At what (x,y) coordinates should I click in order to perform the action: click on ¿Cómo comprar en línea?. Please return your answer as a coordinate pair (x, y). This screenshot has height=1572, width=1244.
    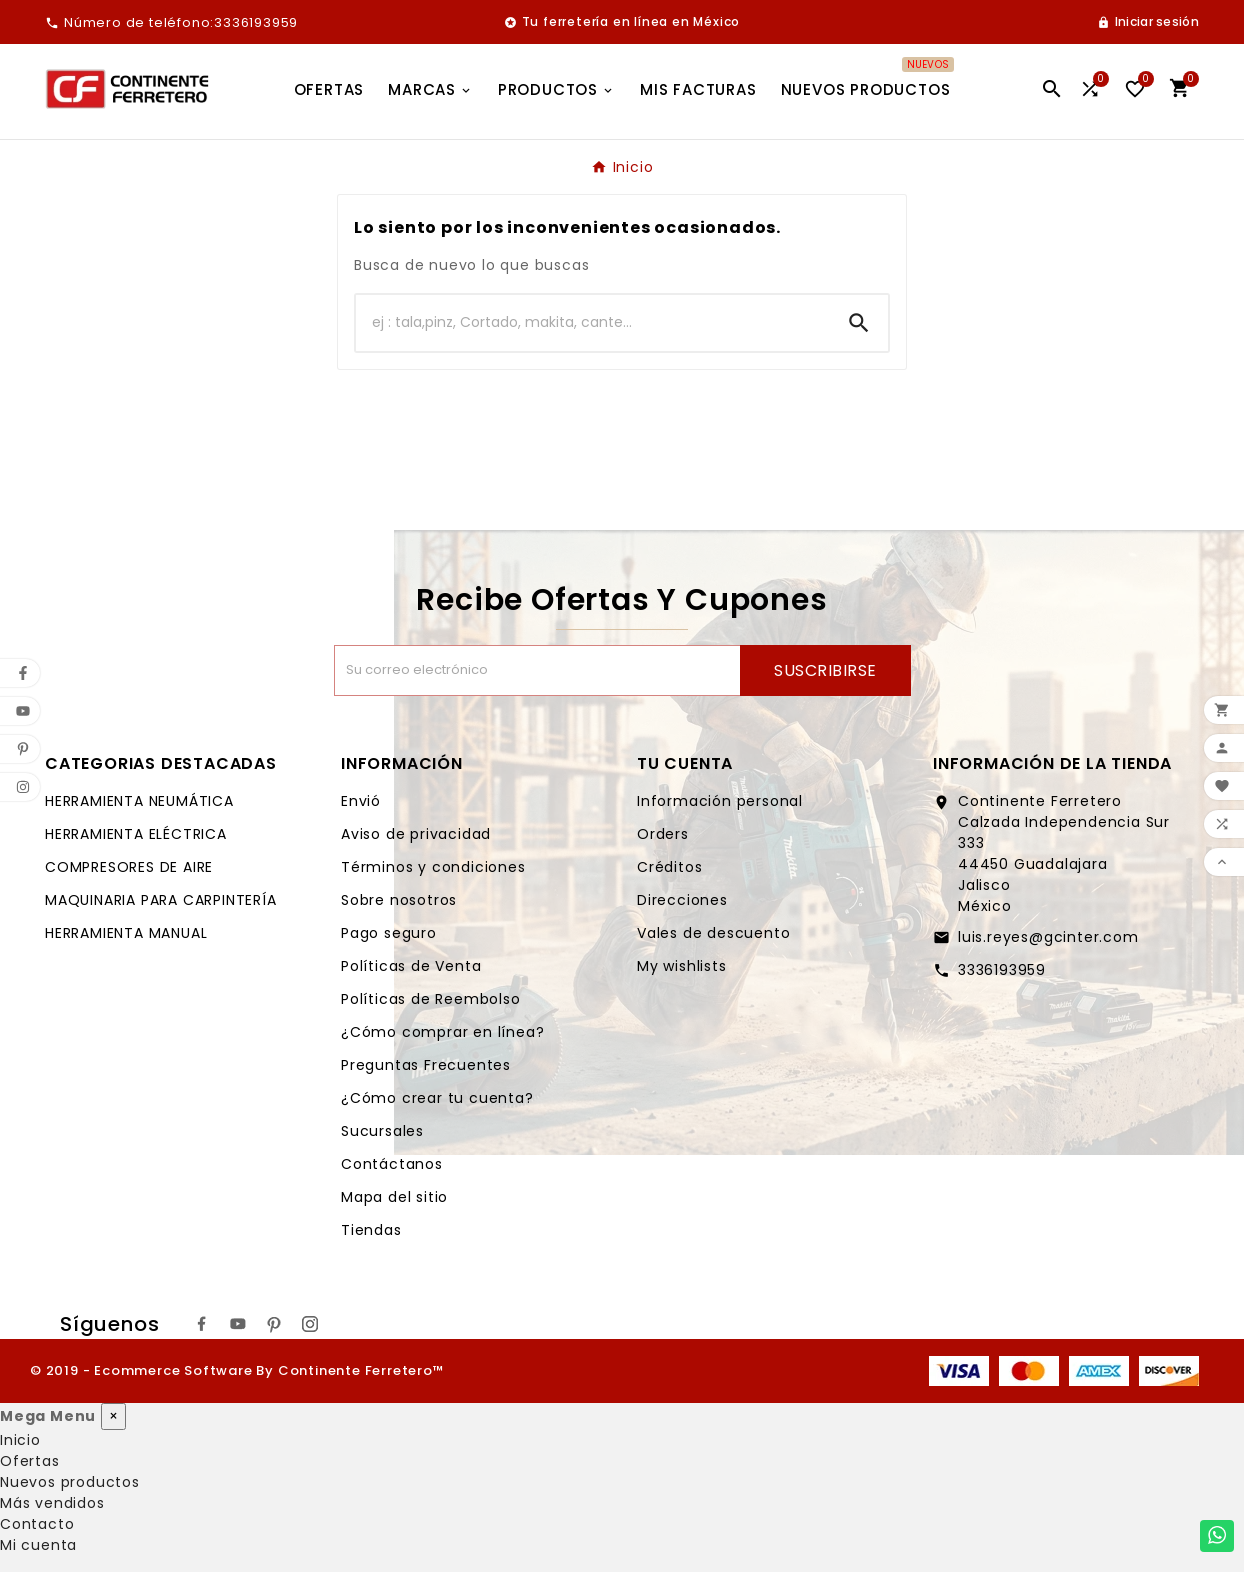
    Looking at the image, I should click on (442, 1032).